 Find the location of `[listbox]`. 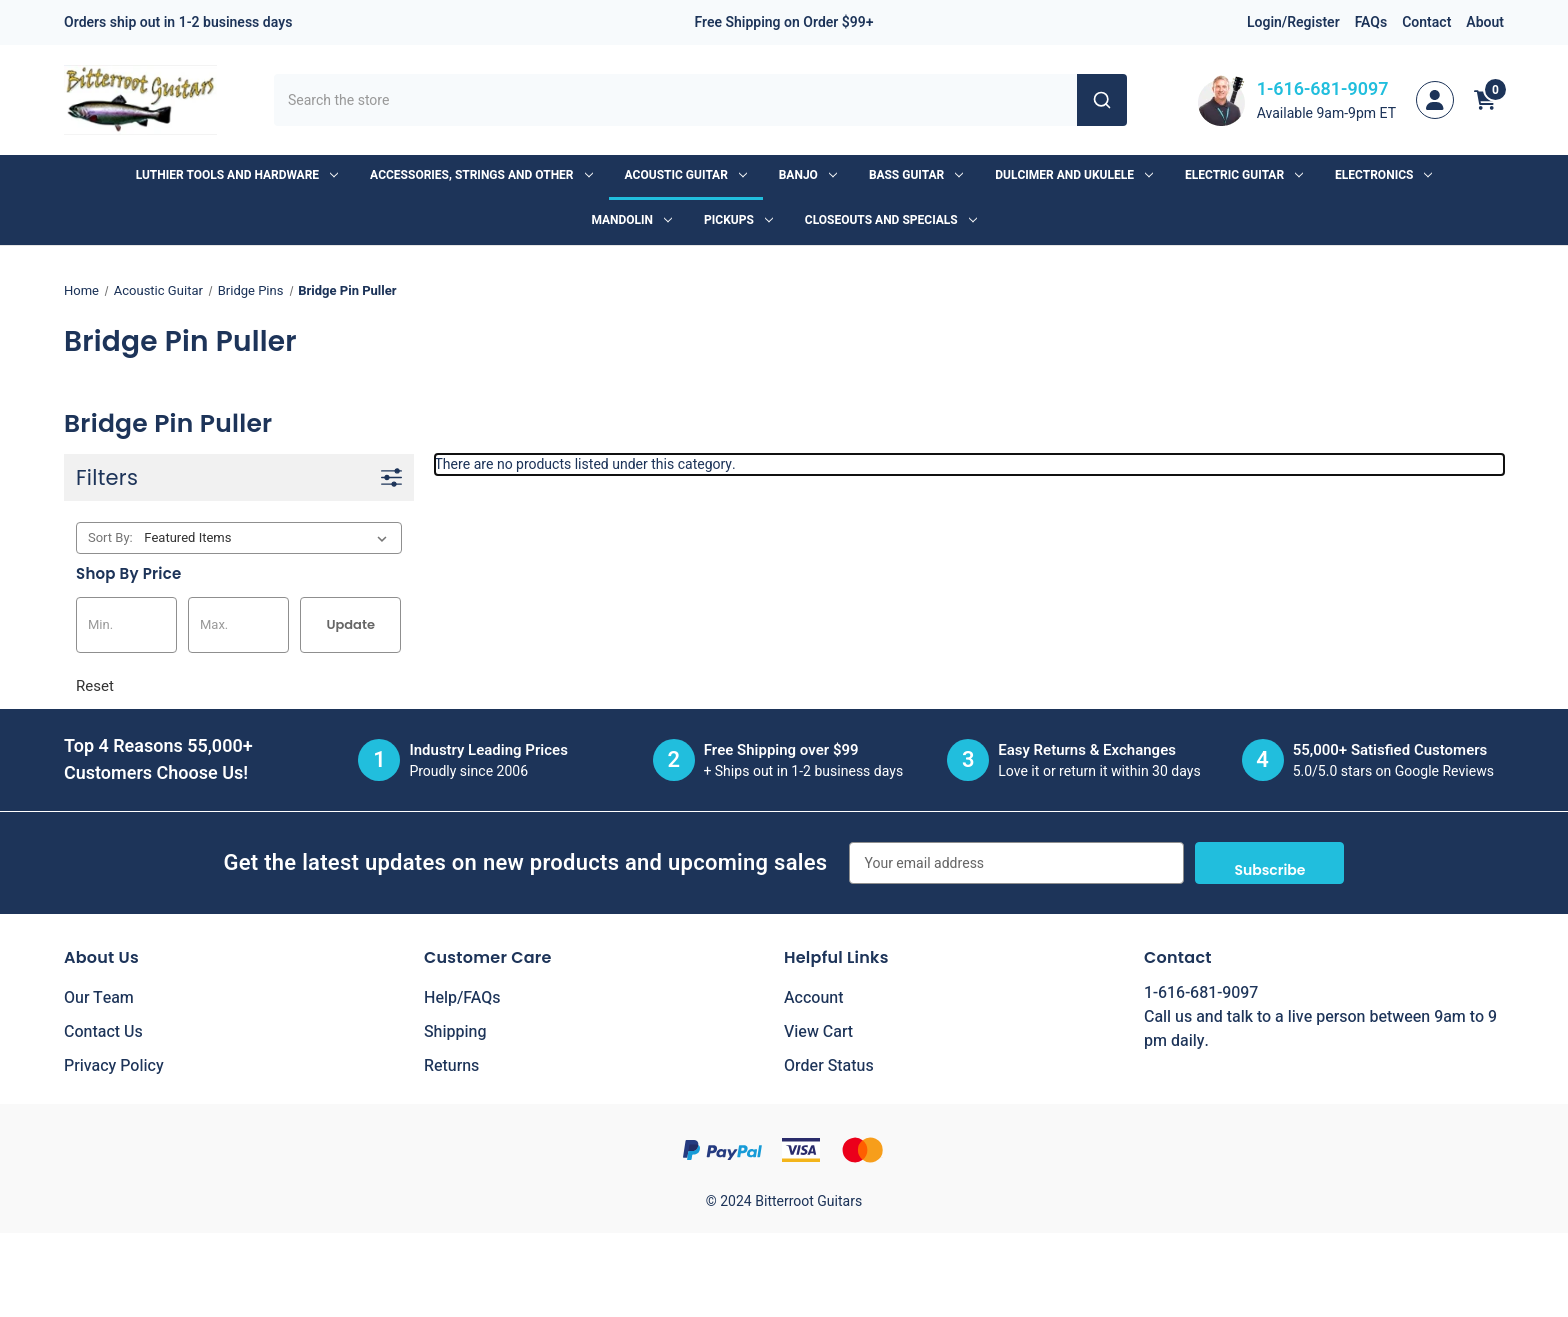

[listbox] is located at coordinates (269, 538).